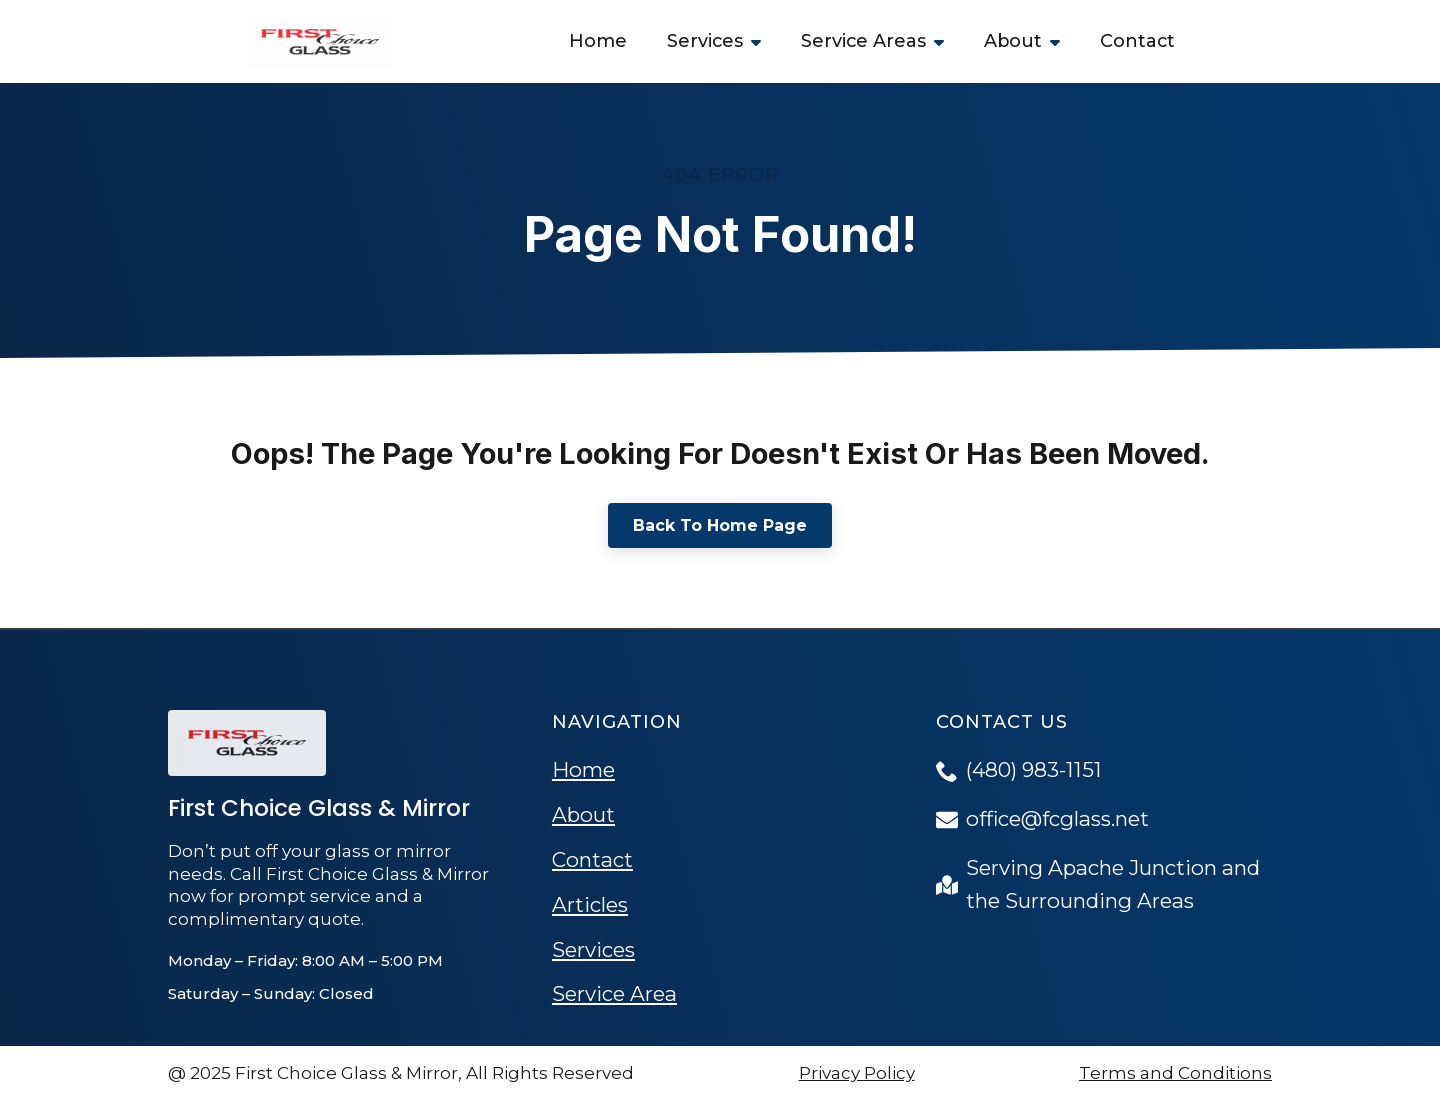 Image resolution: width=1440 pixels, height=1101 pixels. Describe the element at coordinates (1013, 41) in the screenshot. I see `About` at that location.